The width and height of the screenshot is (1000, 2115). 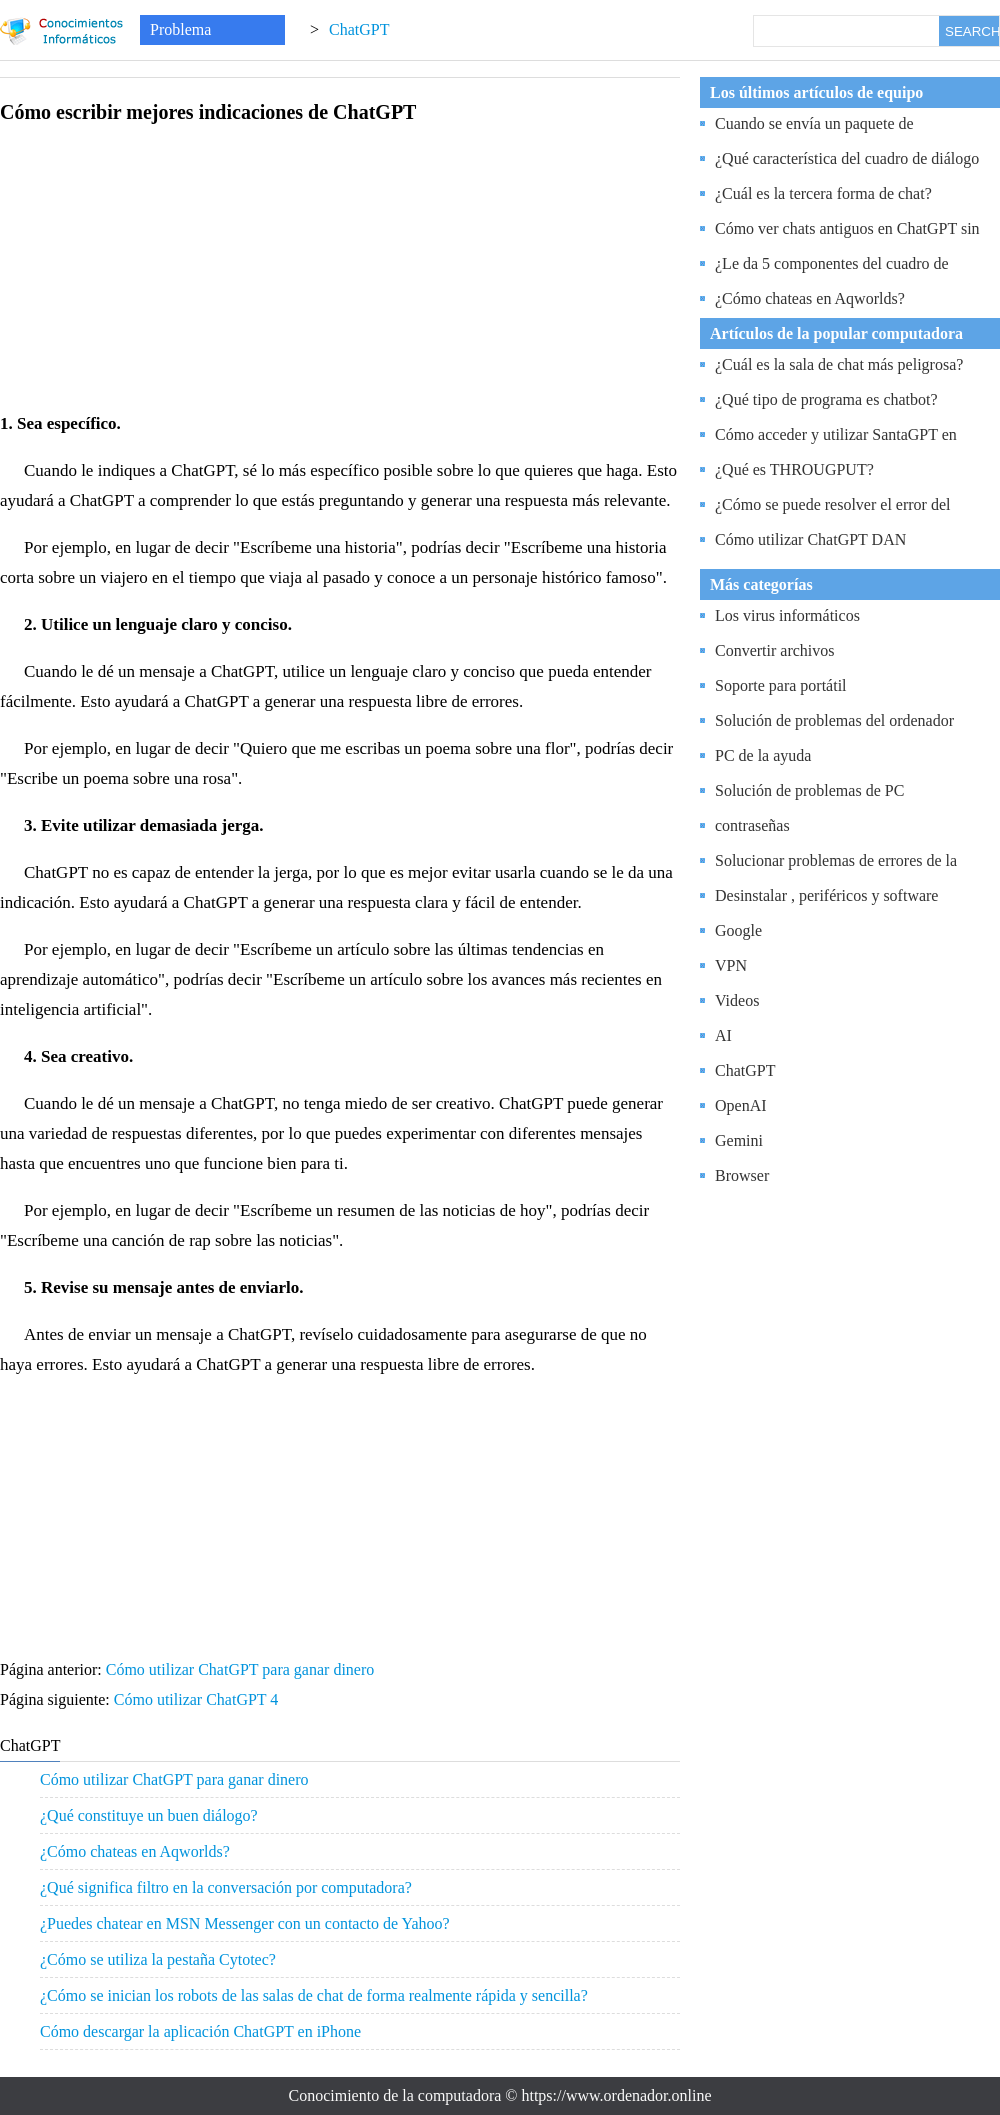 I want to click on Soporte para portátil, so click(x=781, y=685).